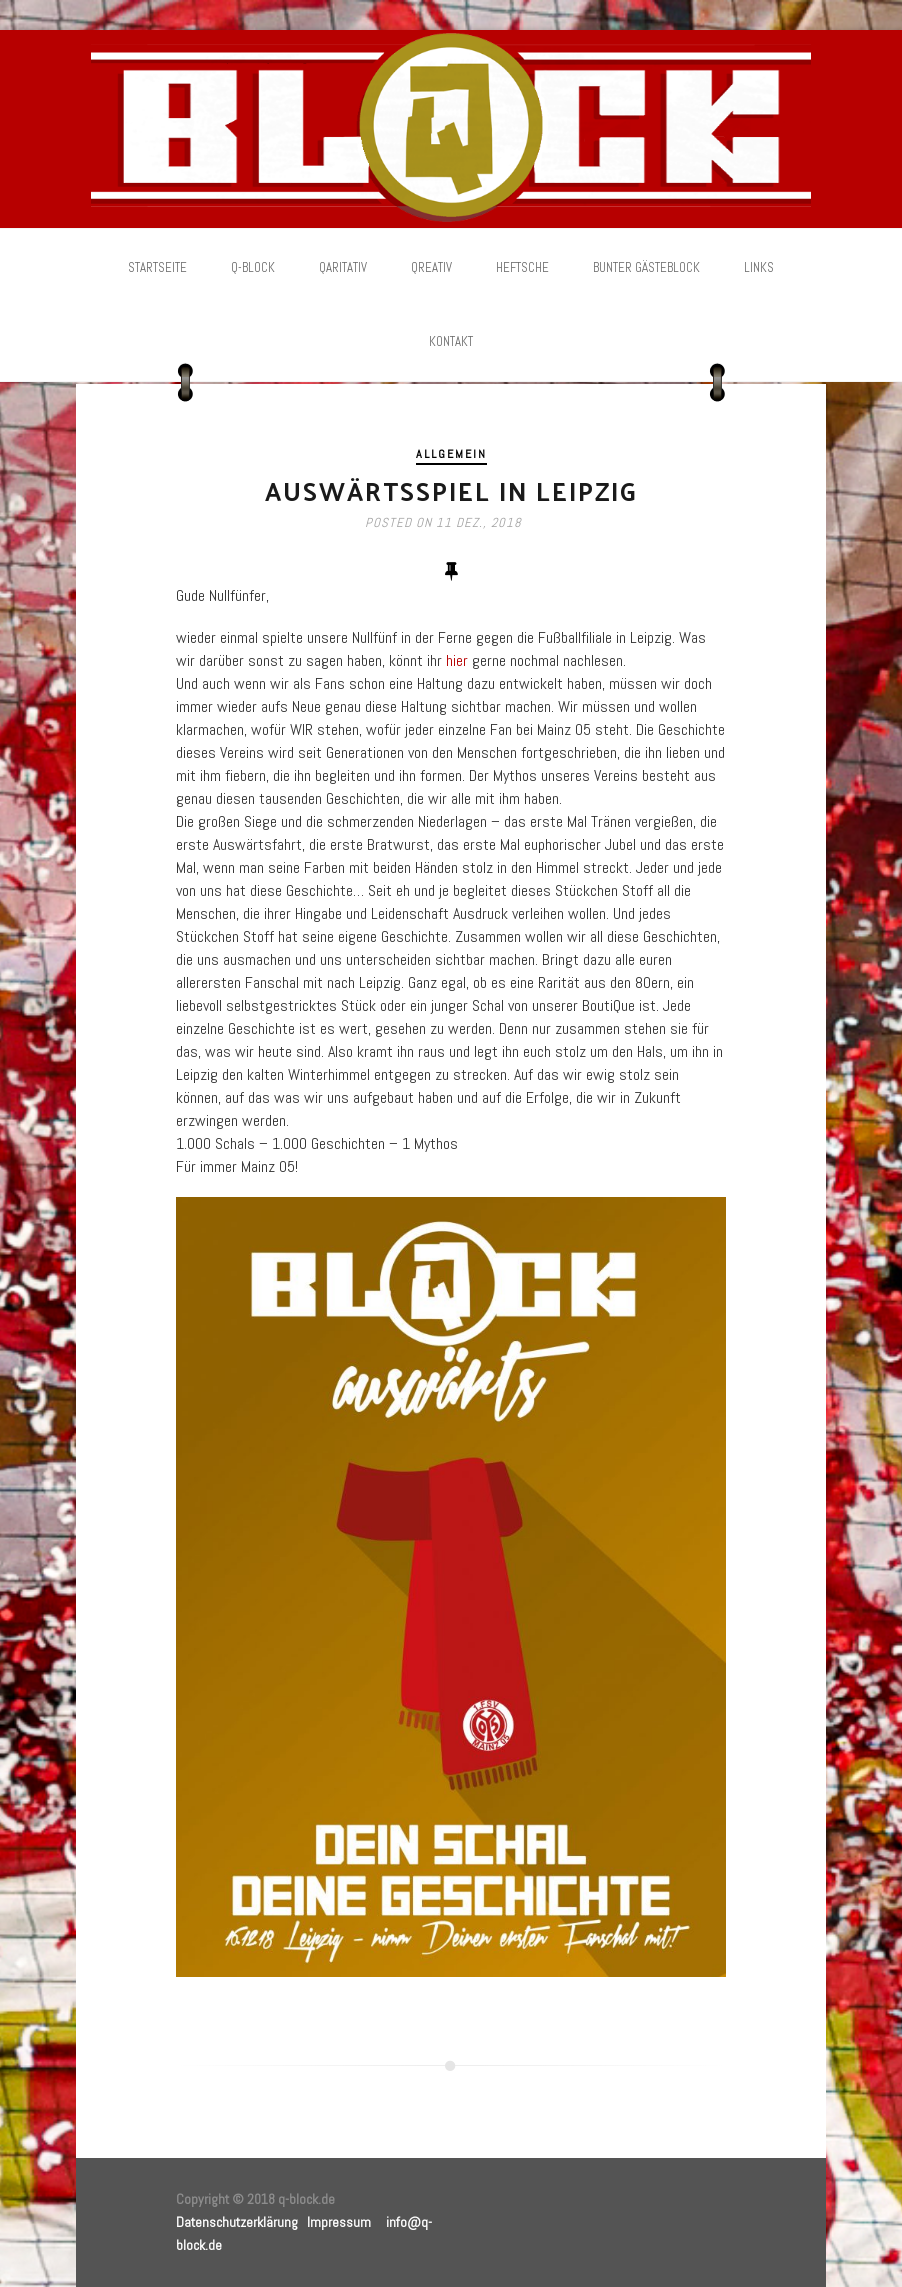  I want to click on Qaritativ, so click(343, 267).